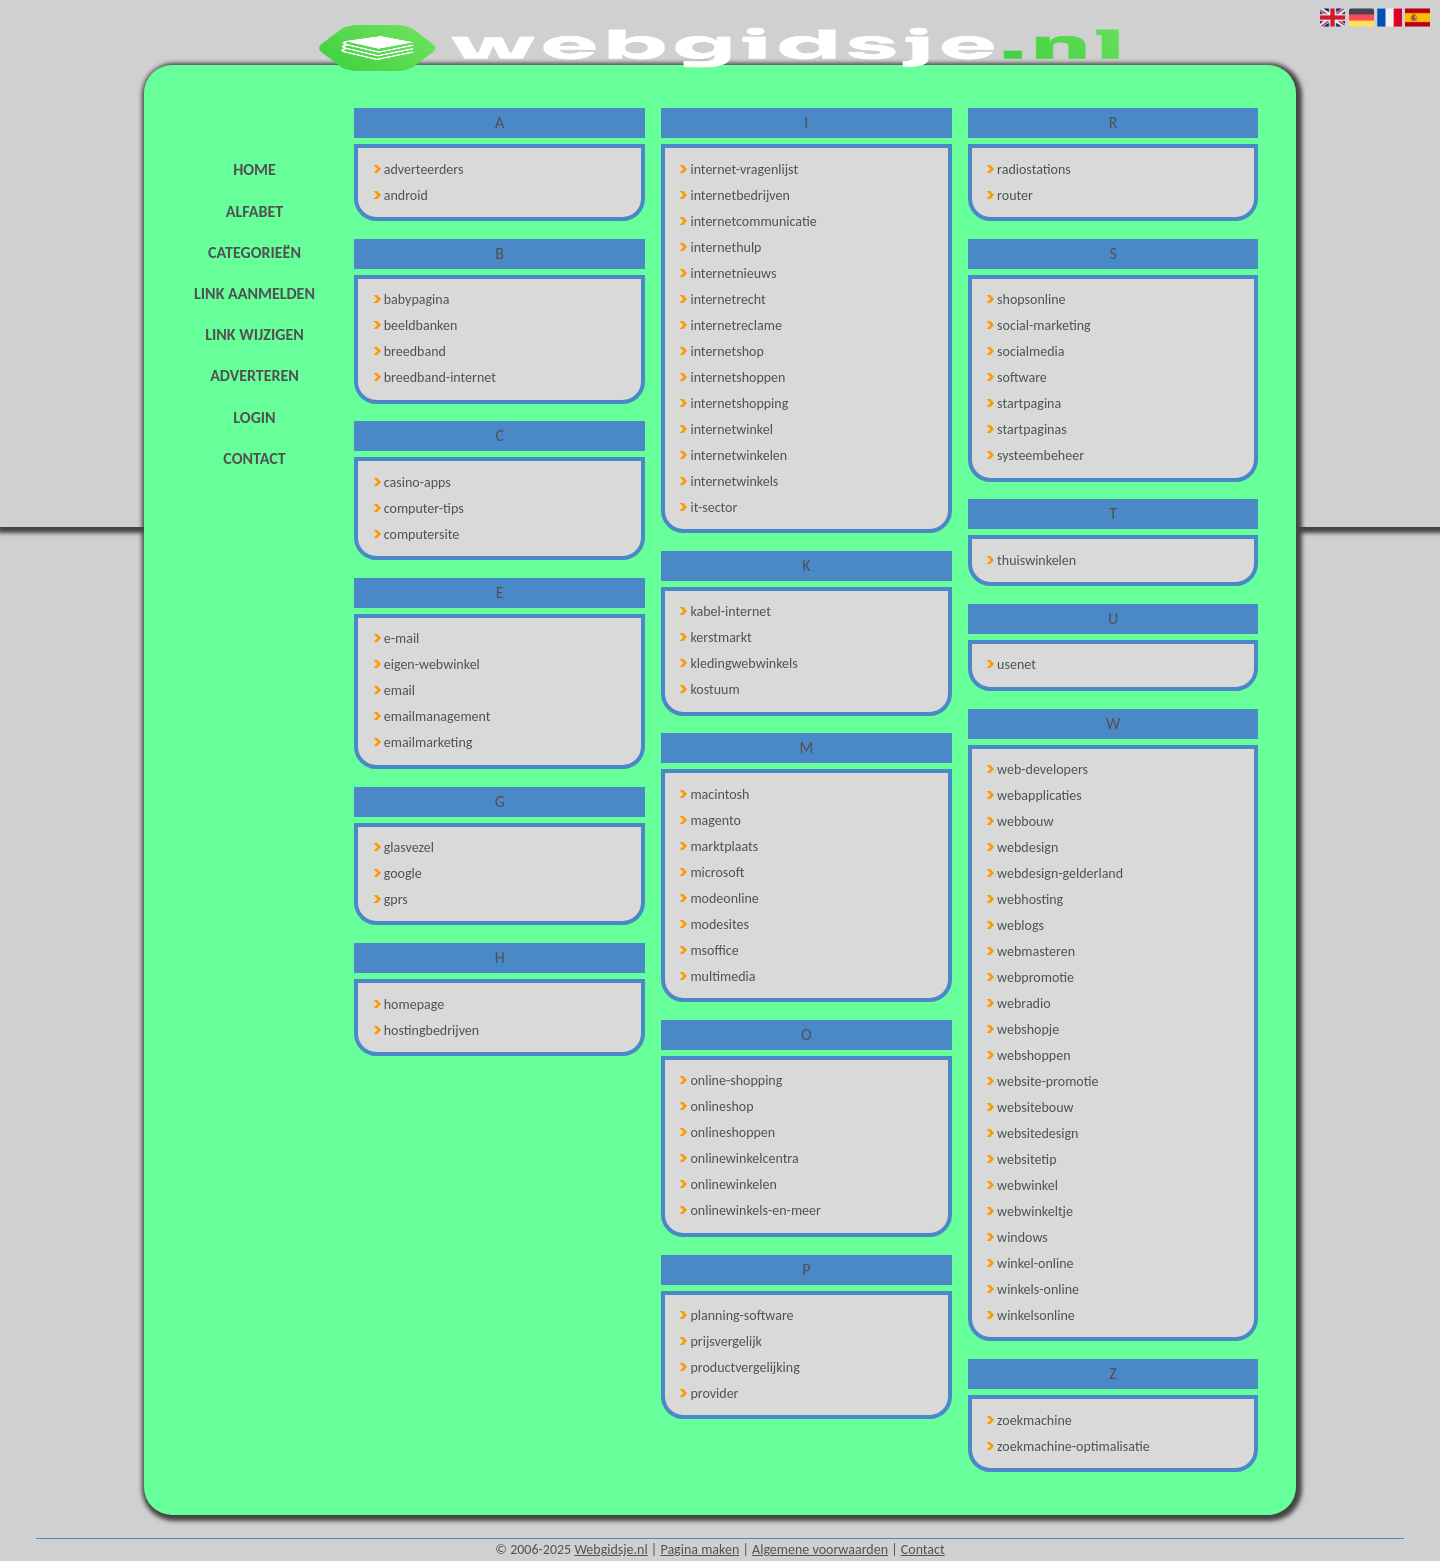  Describe the element at coordinates (739, 1367) in the screenshot. I see `productvergelijking` at that location.